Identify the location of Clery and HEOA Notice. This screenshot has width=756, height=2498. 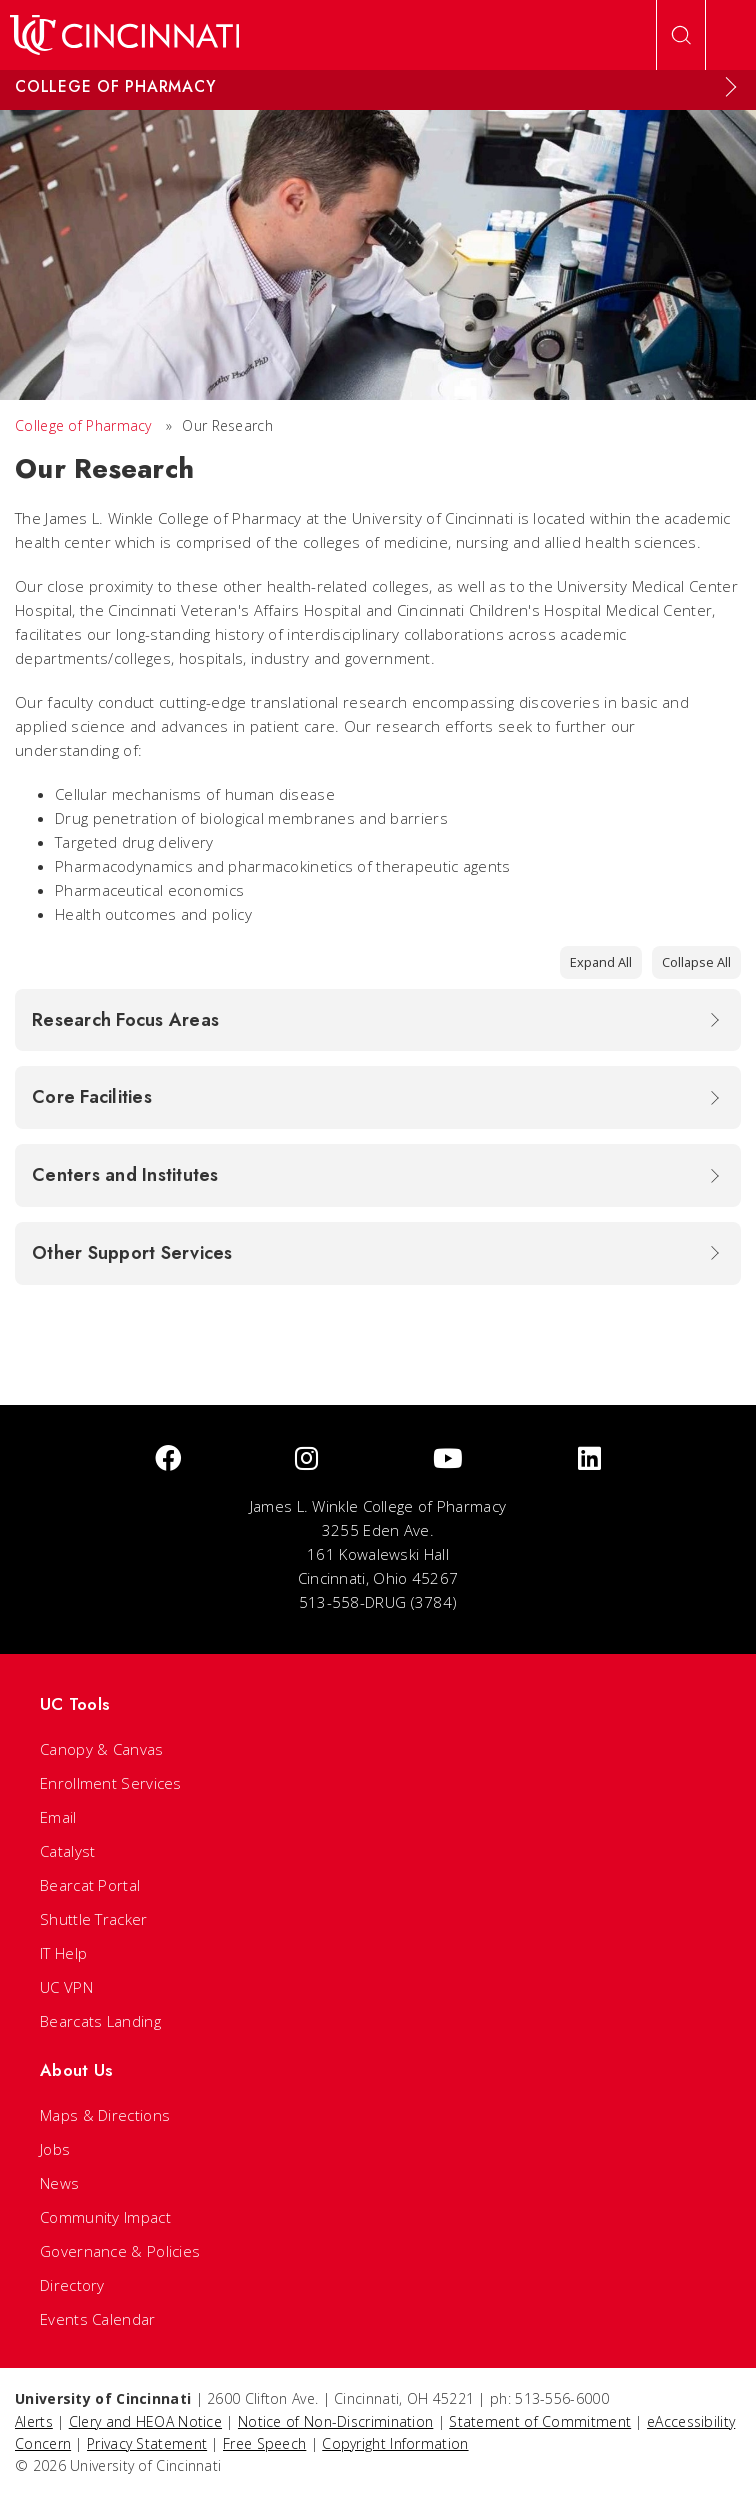
(145, 2421).